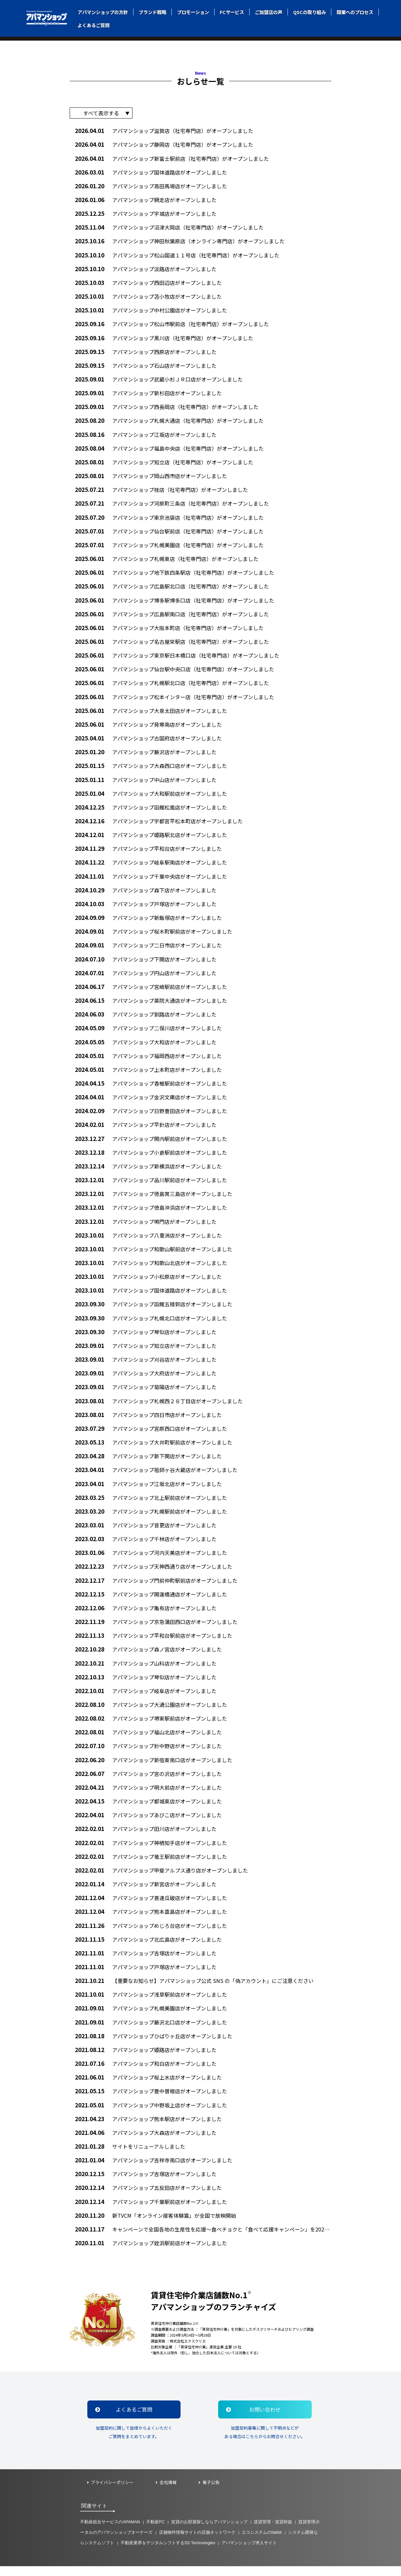  What do you see at coordinates (148, 1461) in the screenshot?
I see `アパマンショップ新下関店がオープンしました` at bounding box center [148, 1461].